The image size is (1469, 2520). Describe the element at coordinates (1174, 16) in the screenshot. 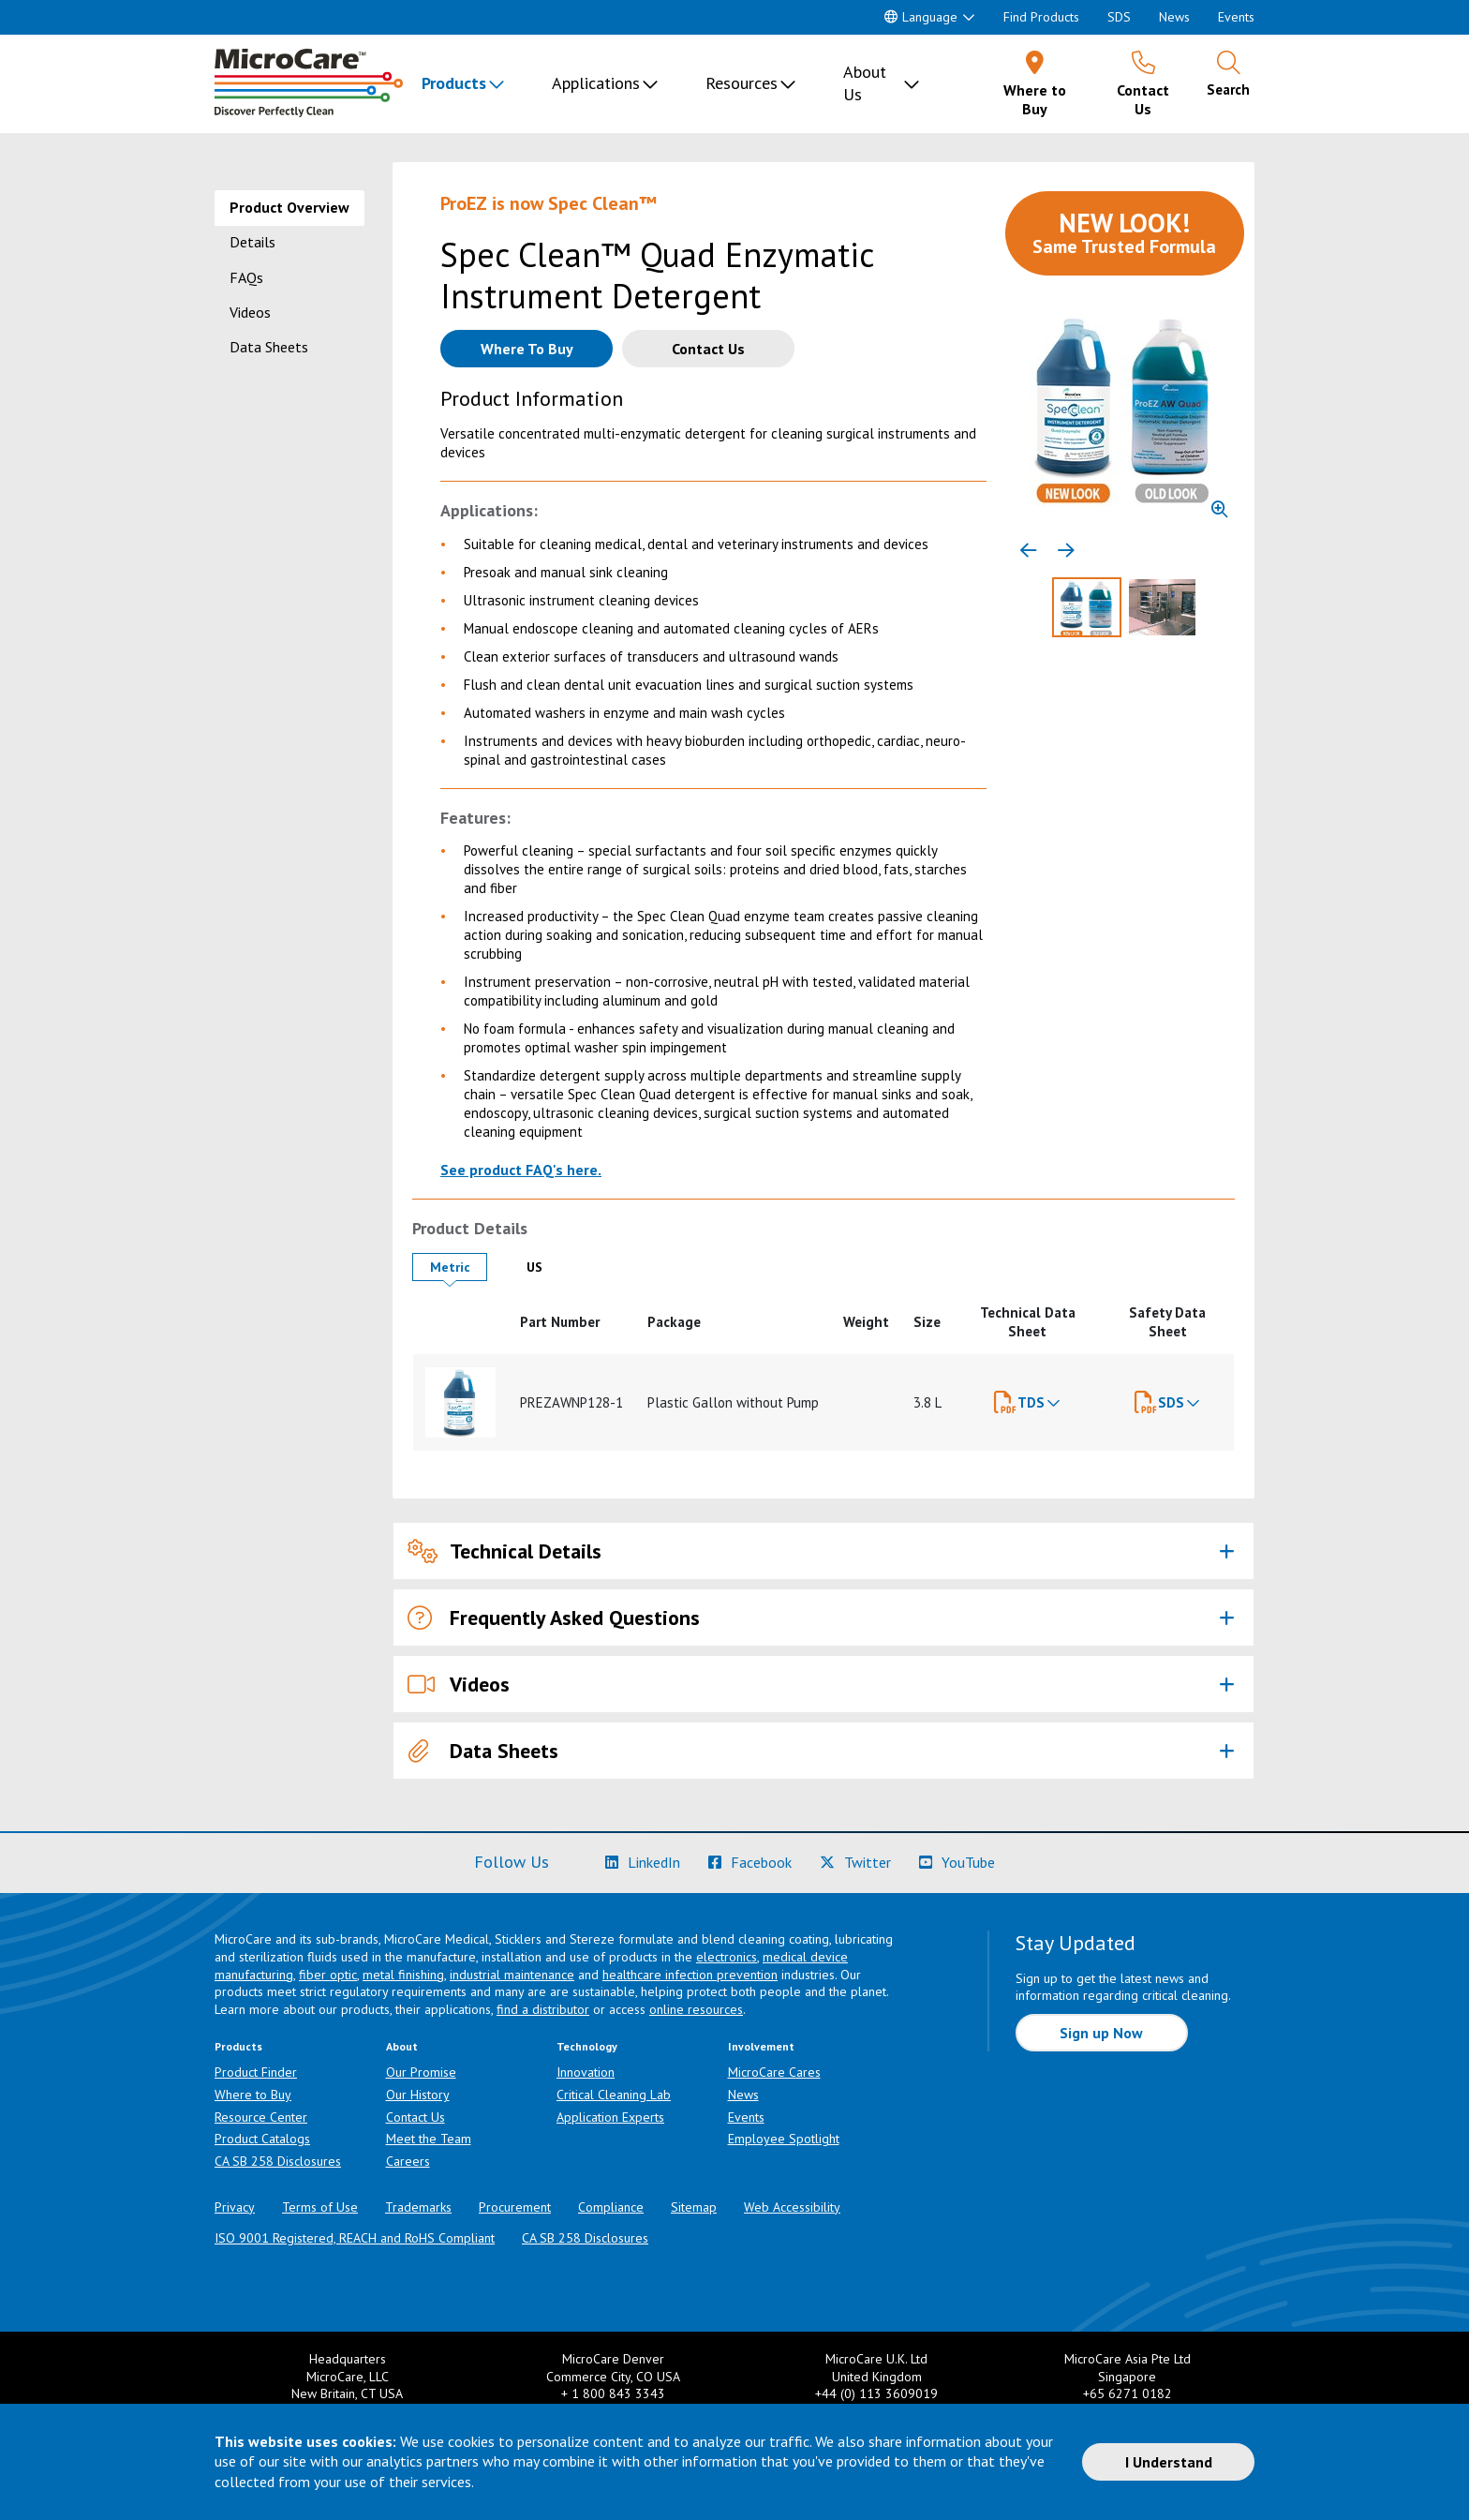

I see `News` at that location.